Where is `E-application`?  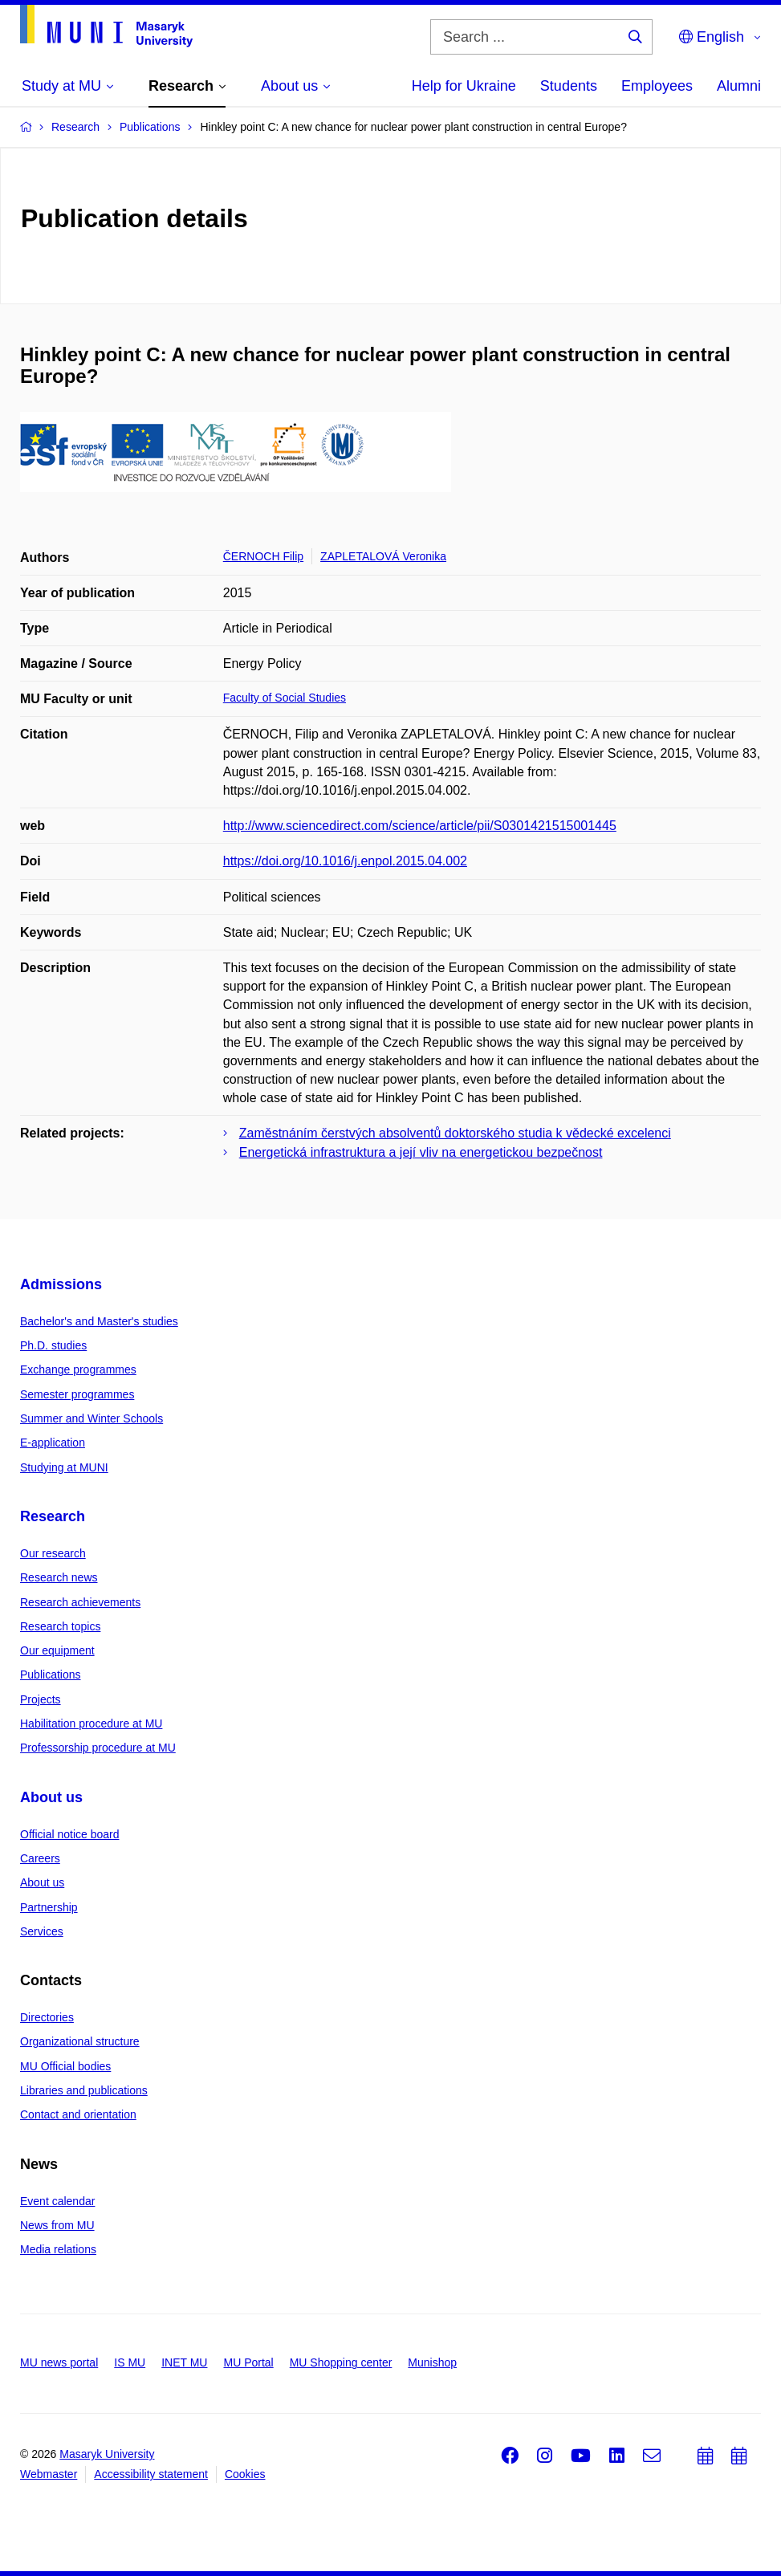 E-application is located at coordinates (52, 1442).